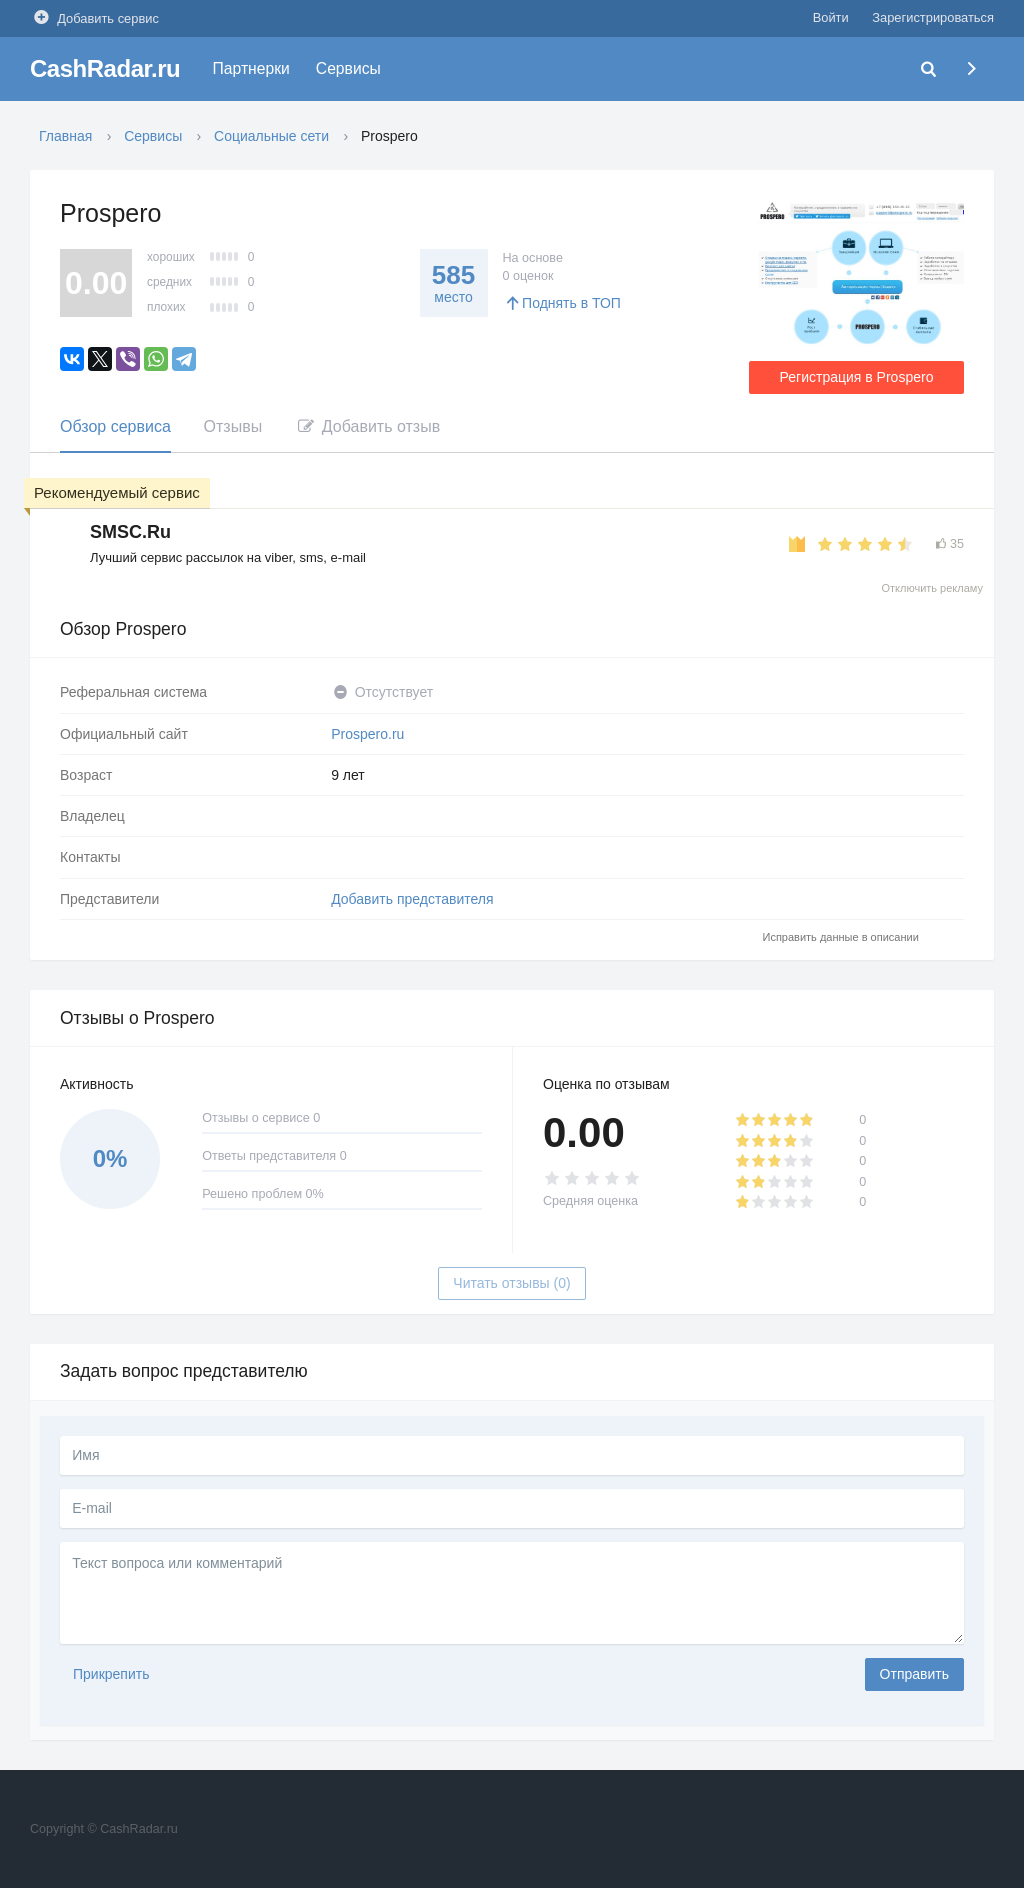  What do you see at coordinates (251, 68) in the screenshot?
I see `Партнерки` at bounding box center [251, 68].